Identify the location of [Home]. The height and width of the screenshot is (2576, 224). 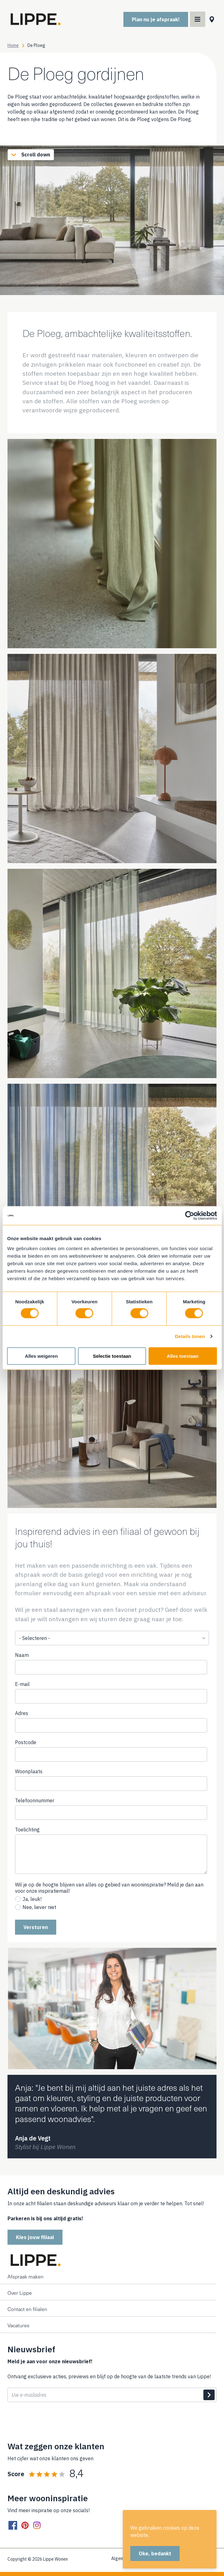
(34, 19).